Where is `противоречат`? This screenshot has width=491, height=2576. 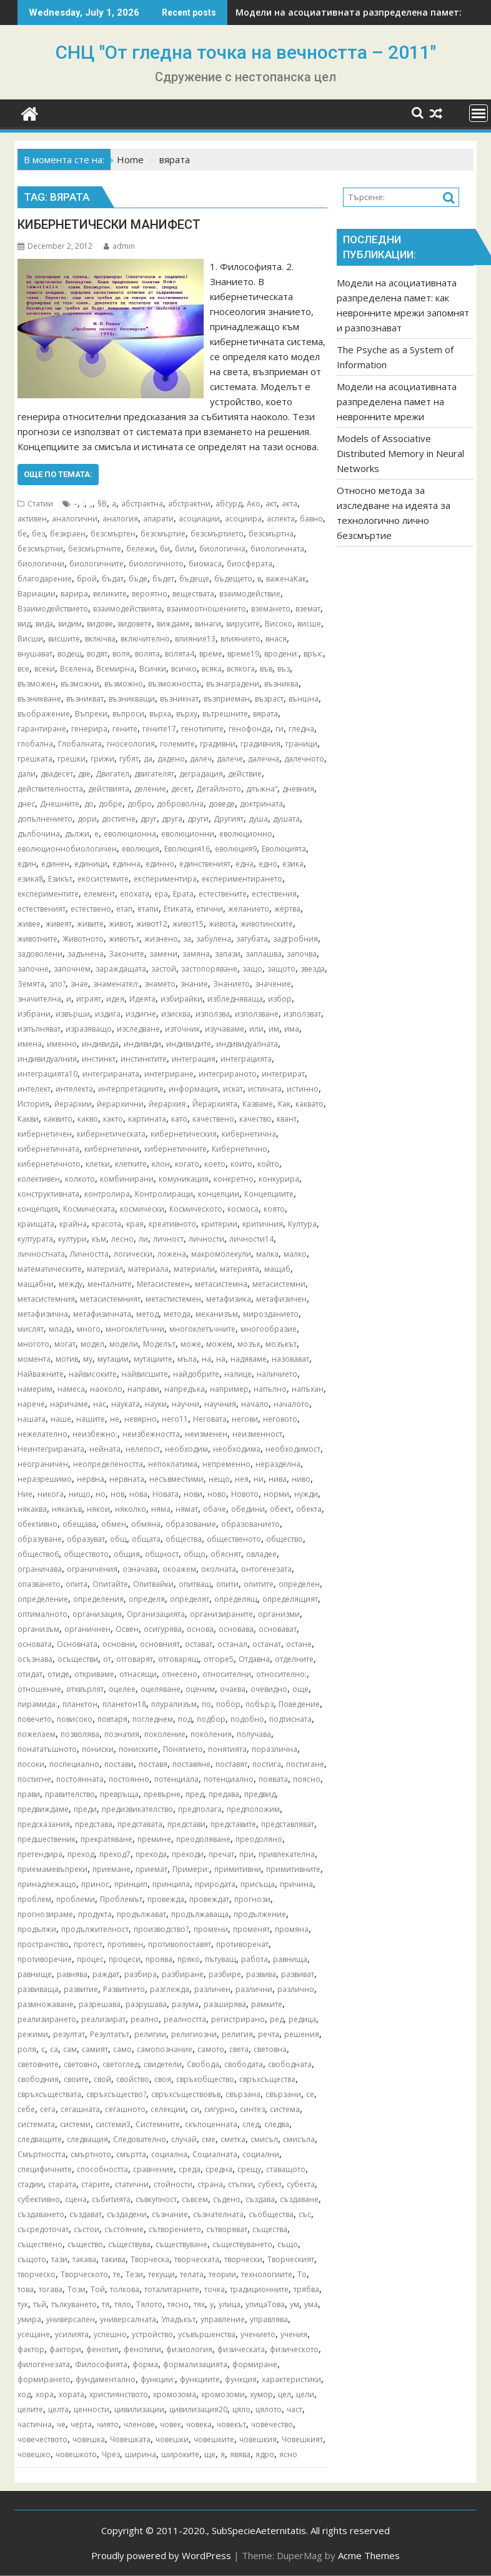
противоречат is located at coordinates (242, 1944).